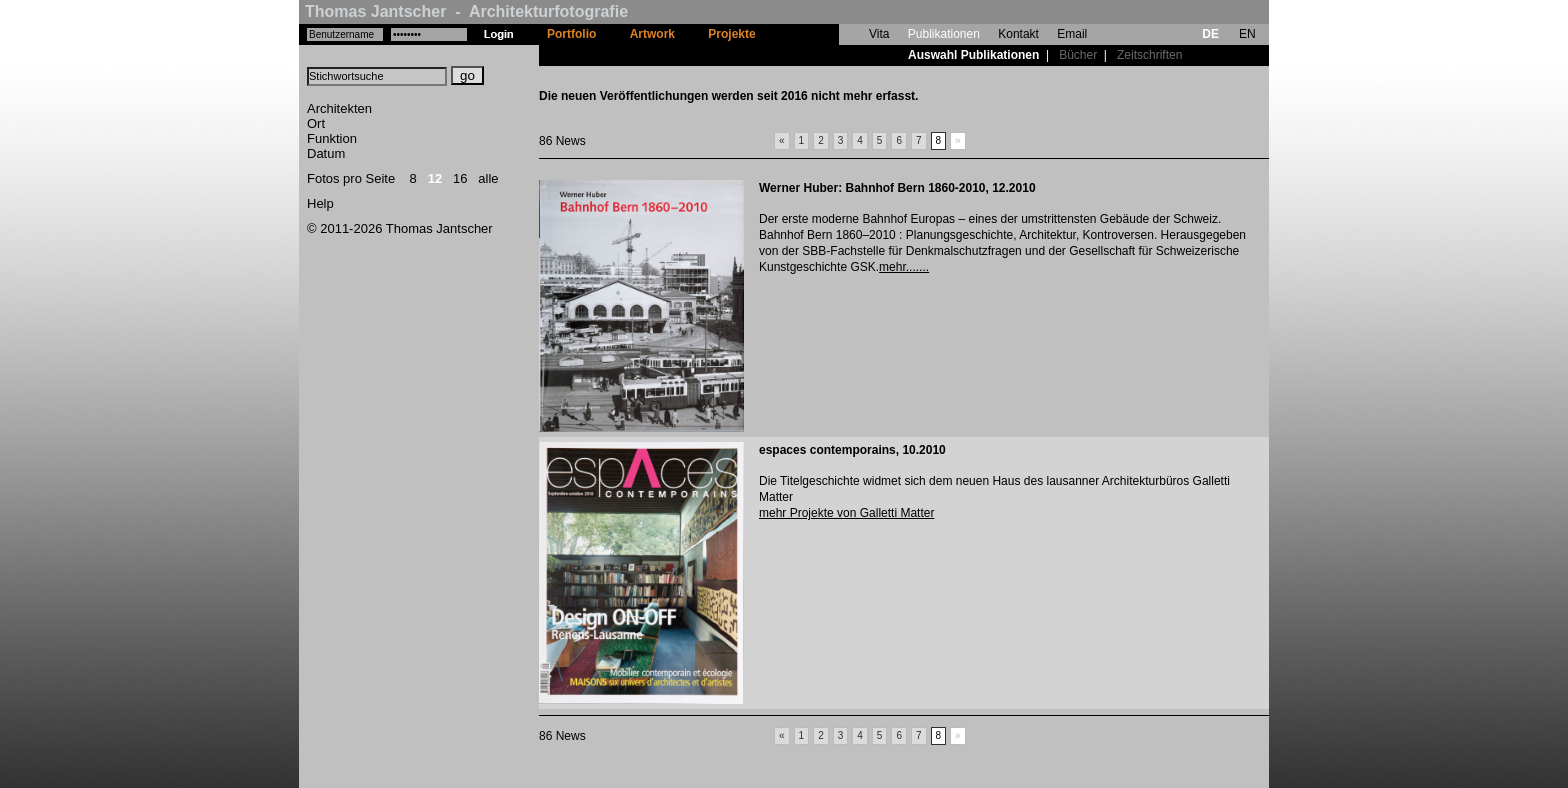 The image size is (1568, 788). What do you see at coordinates (827, 450) in the screenshot?
I see `espaces contemporains` at bounding box center [827, 450].